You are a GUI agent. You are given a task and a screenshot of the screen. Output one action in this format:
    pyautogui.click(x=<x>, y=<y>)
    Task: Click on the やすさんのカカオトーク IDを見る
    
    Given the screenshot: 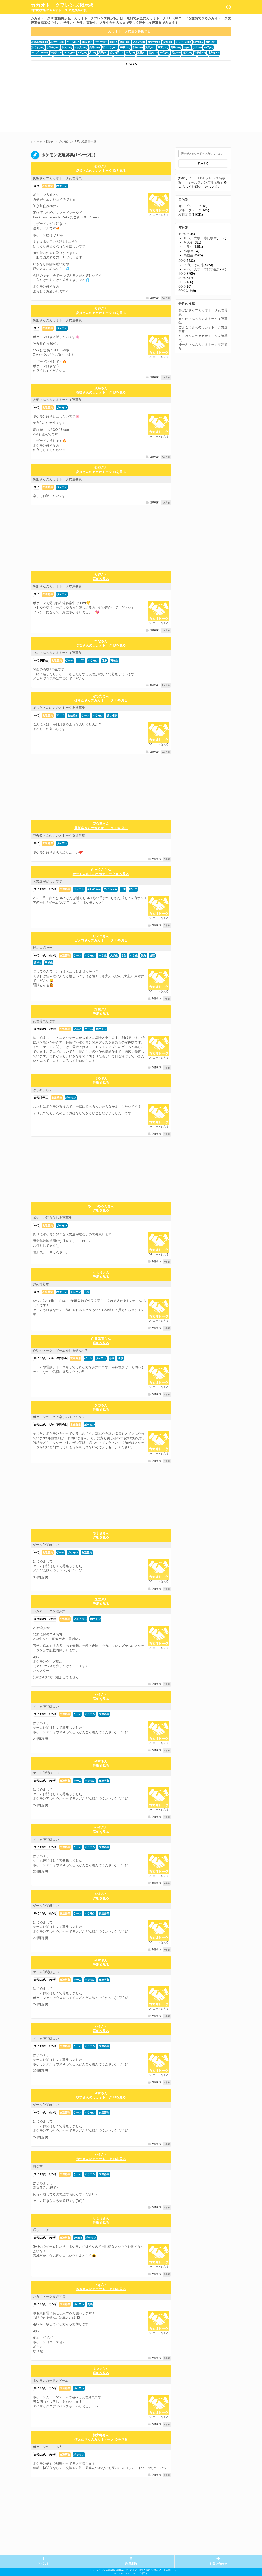 What is the action you would take?
    pyautogui.click(x=101, y=2097)
    